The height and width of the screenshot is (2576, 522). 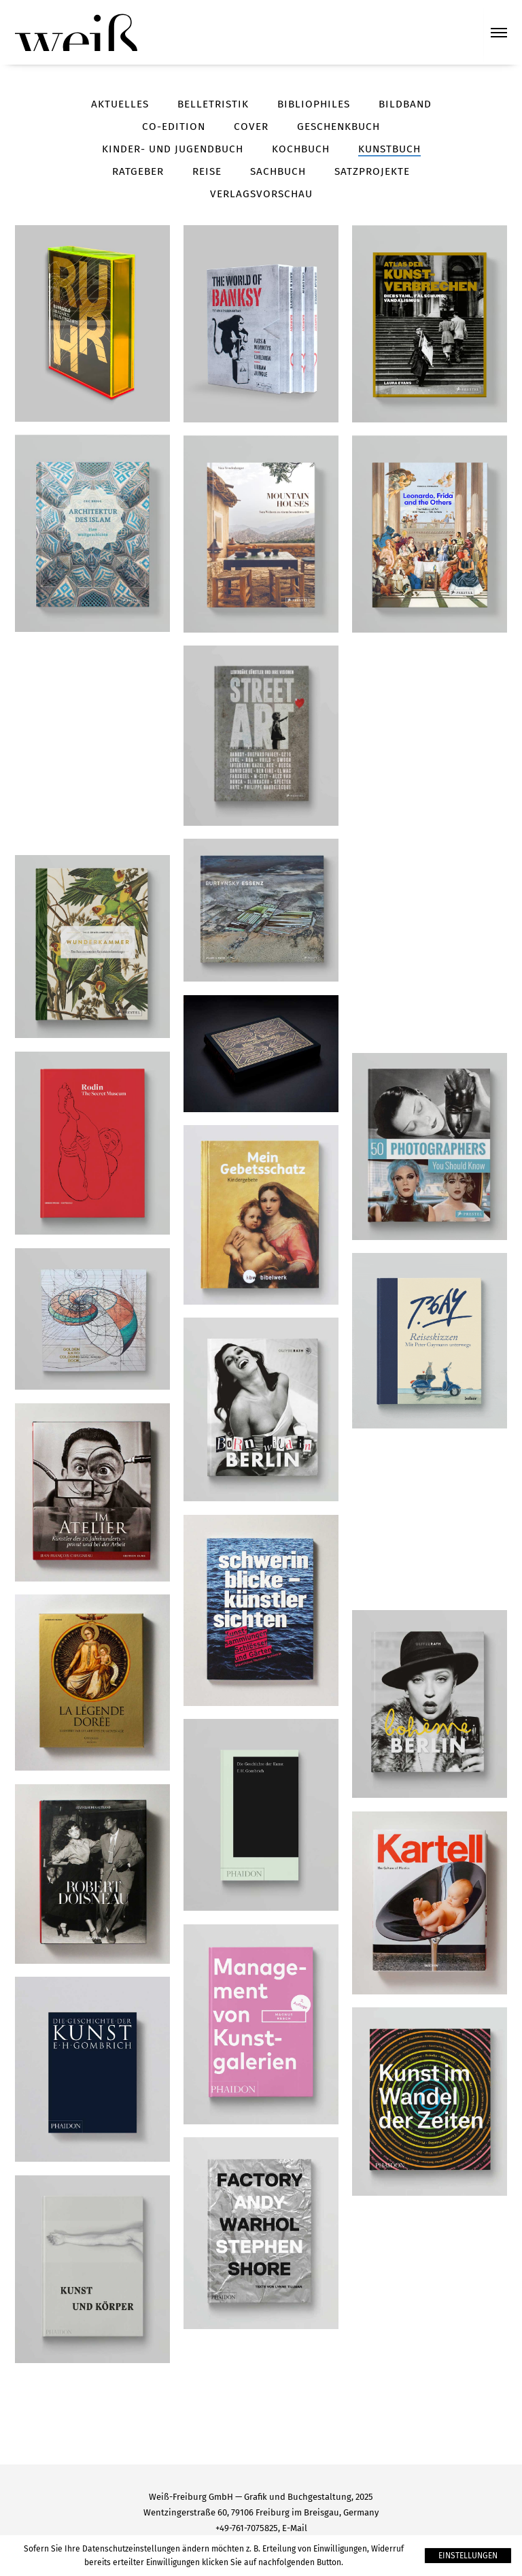 What do you see at coordinates (313, 104) in the screenshot?
I see `Bibliophiles` at bounding box center [313, 104].